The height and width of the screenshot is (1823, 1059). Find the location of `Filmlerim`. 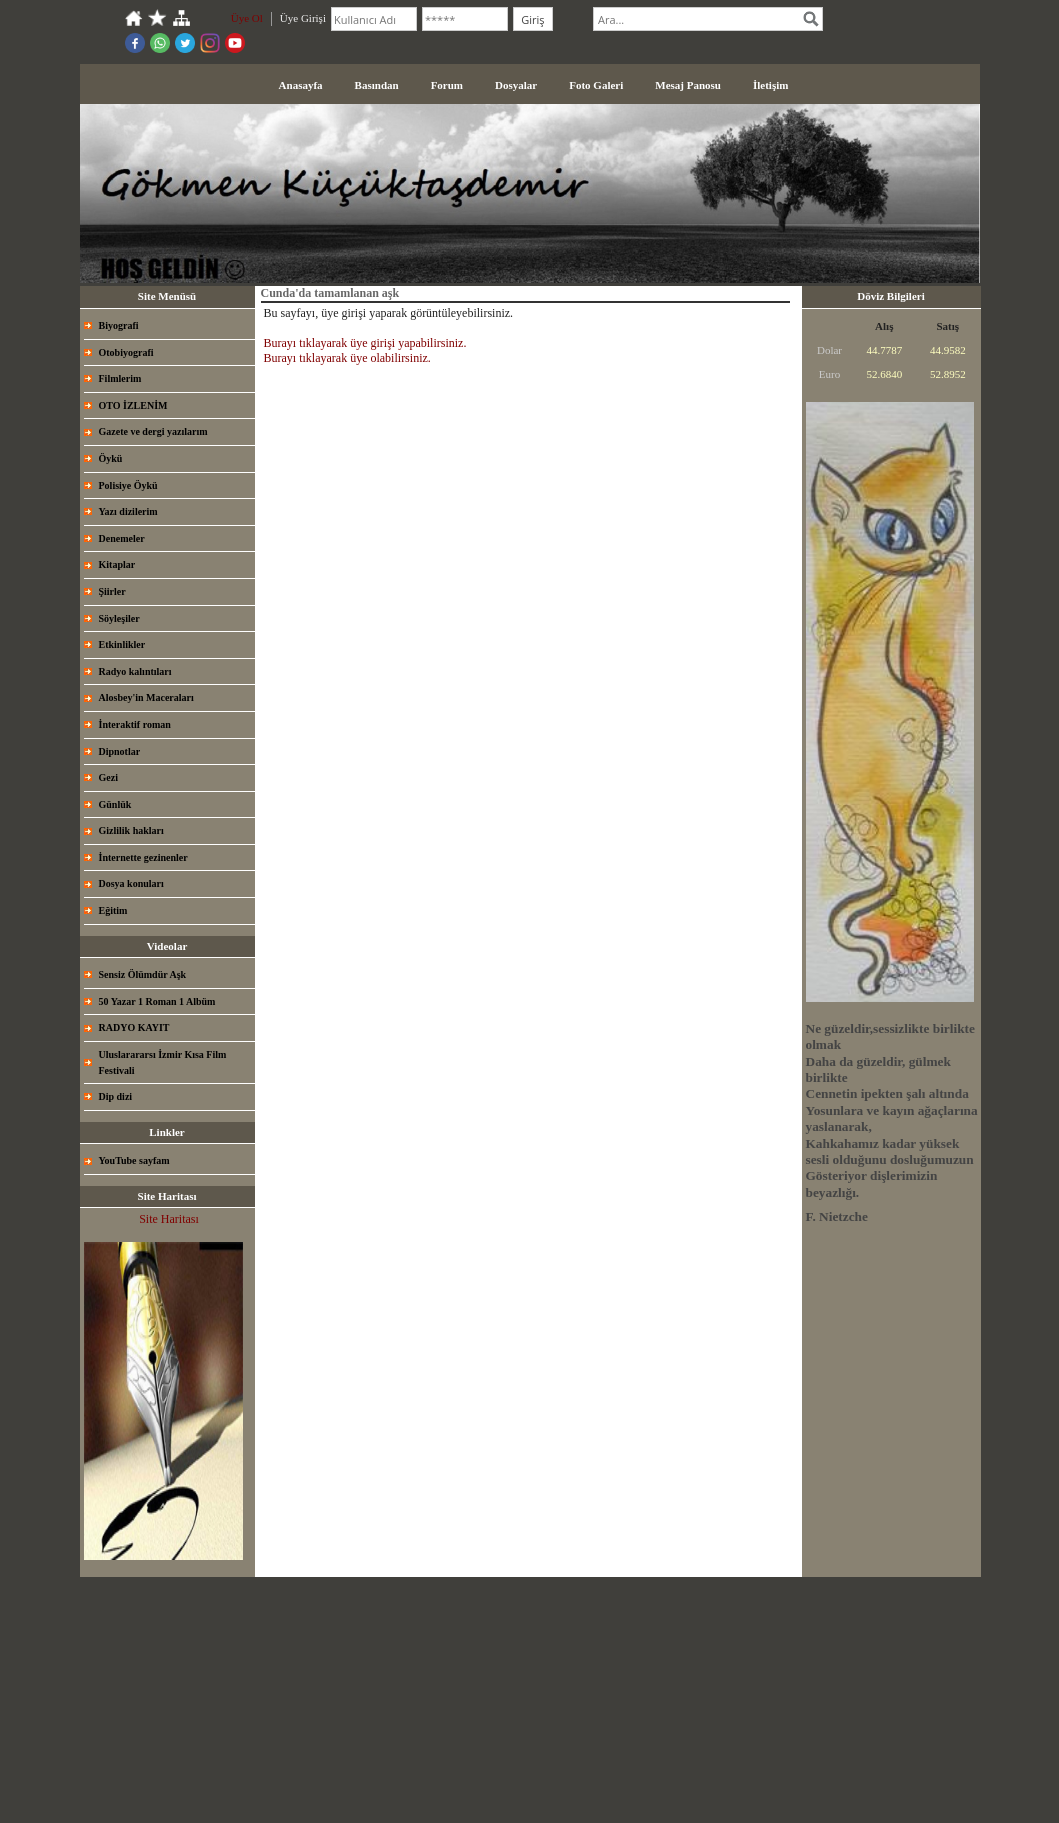

Filmlerim is located at coordinates (120, 378).